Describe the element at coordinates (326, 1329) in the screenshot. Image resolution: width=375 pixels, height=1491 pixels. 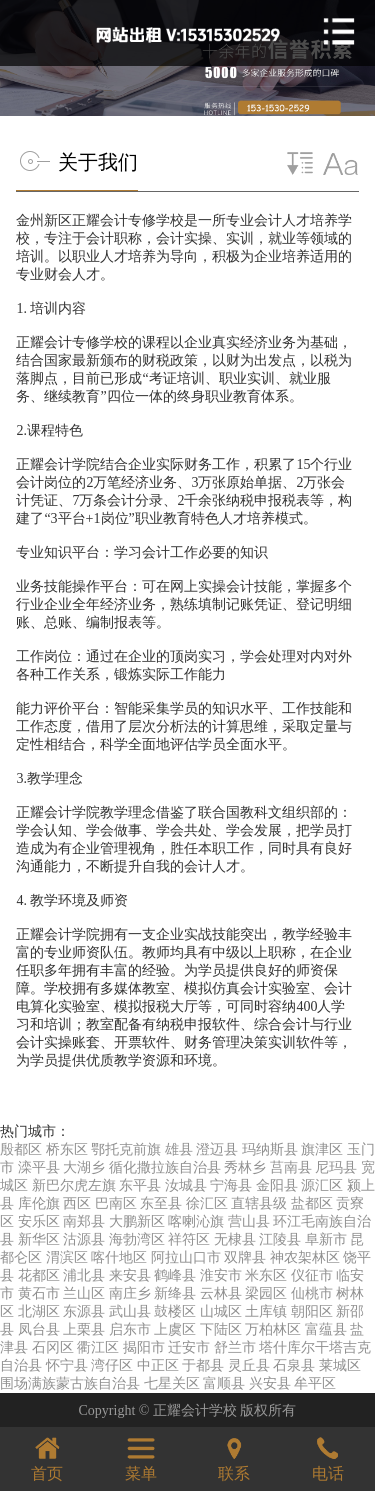
I see `富蕴县` at that location.